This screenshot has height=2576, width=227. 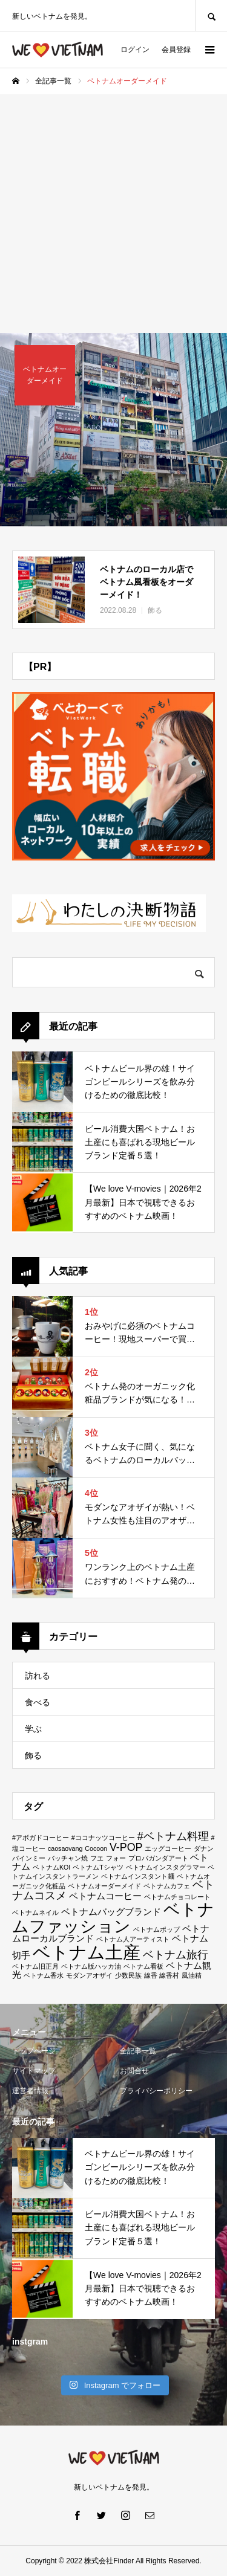 I want to click on ベトナムチョコレート [ベトナムチョコレート (1個の項目)], so click(x=177, y=1896).